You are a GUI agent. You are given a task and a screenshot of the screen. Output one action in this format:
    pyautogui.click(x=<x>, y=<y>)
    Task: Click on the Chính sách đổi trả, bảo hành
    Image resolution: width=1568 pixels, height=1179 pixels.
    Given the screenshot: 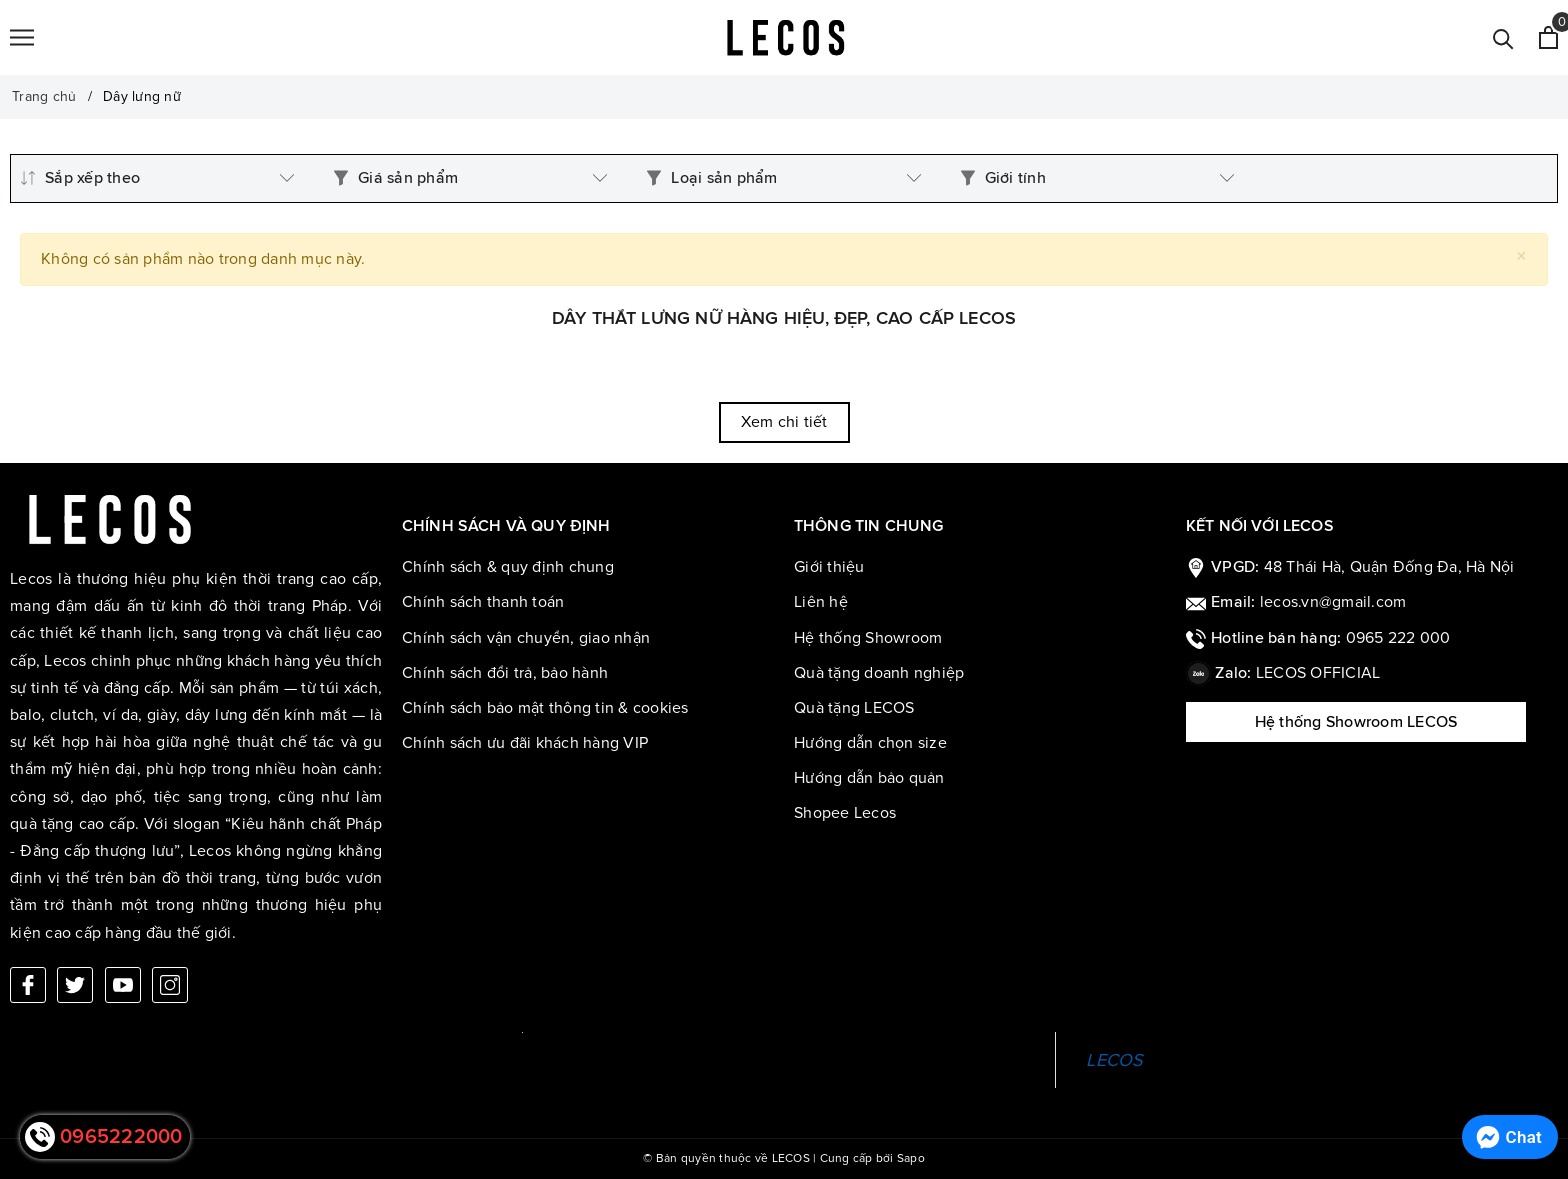 What is the action you would take?
    pyautogui.click(x=505, y=673)
    